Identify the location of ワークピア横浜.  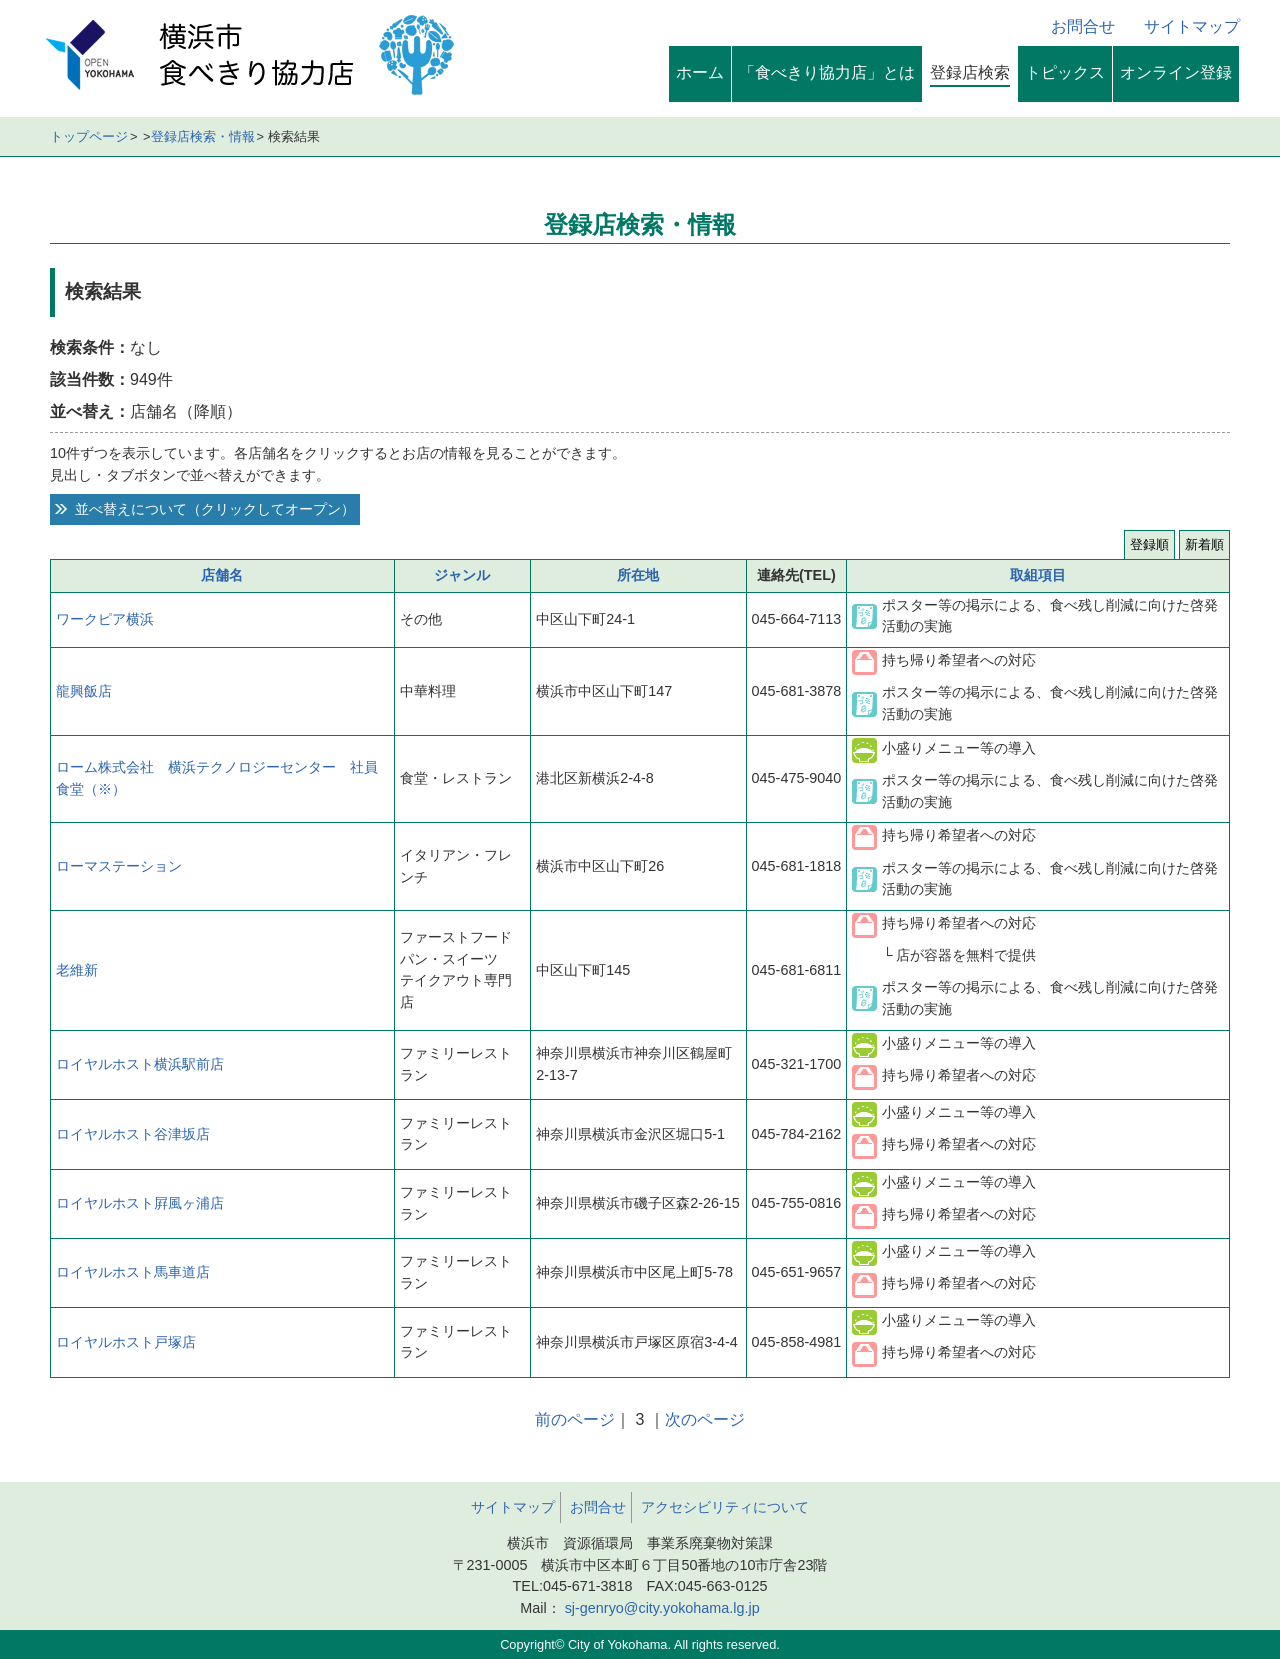
(105, 619).